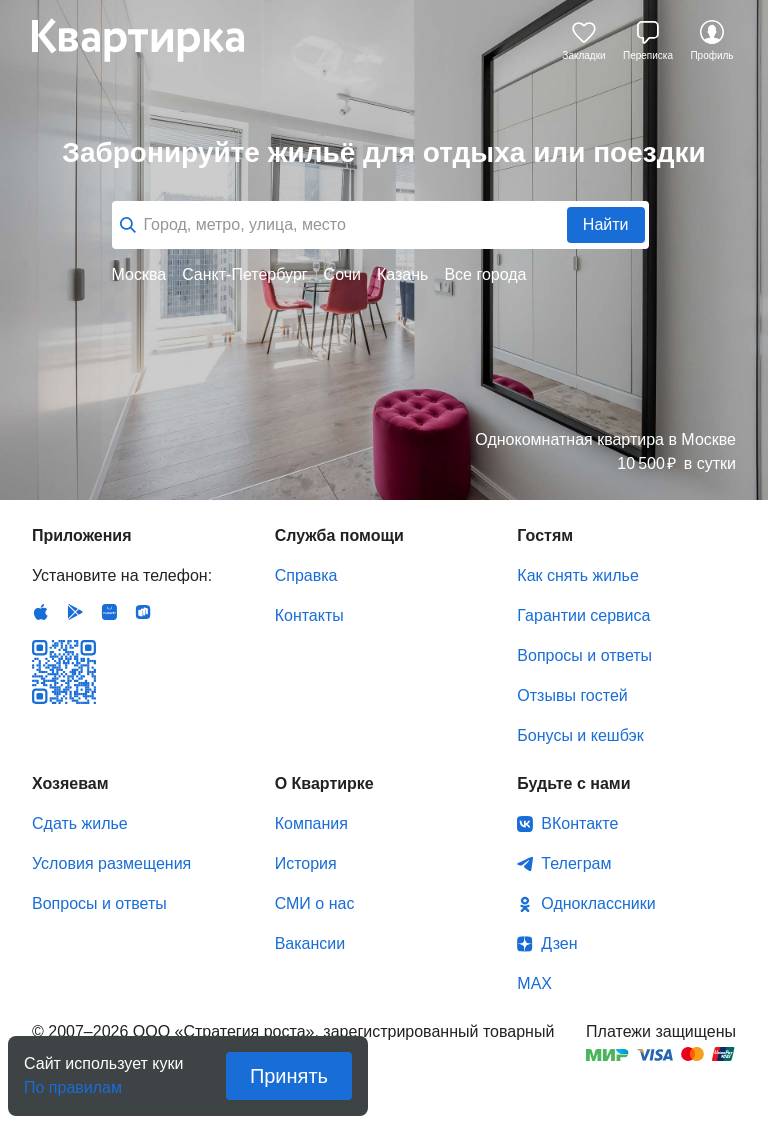 This screenshot has height=1124, width=768. Describe the element at coordinates (111, 863) in the screenshot. I see `Условия размещения` at that location.